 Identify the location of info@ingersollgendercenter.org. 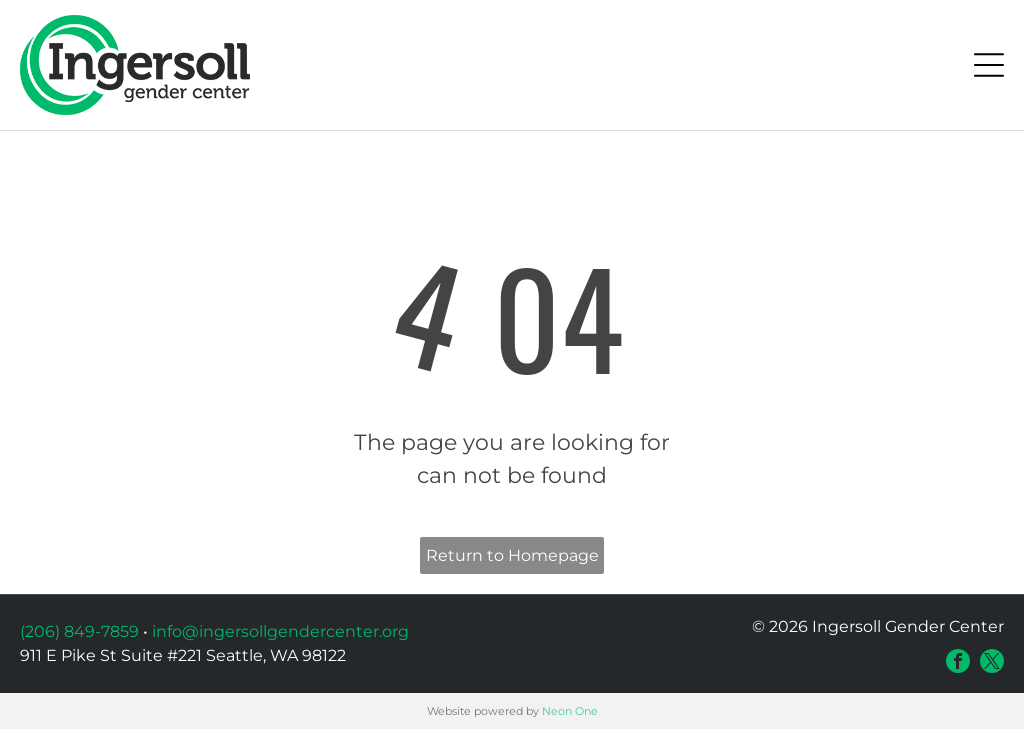
(280, 631).